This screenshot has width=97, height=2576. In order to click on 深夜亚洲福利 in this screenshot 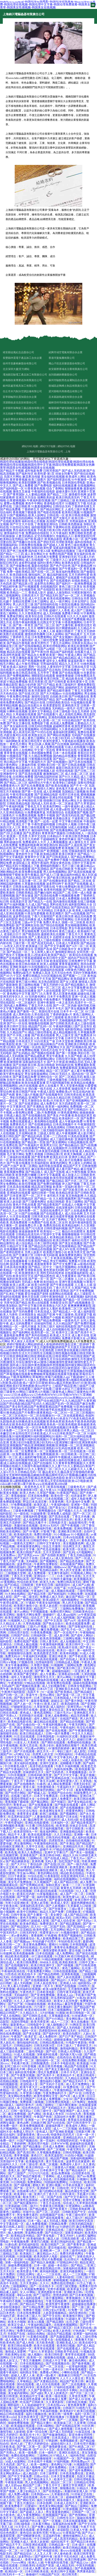, I will do `click(74, 2232)`.